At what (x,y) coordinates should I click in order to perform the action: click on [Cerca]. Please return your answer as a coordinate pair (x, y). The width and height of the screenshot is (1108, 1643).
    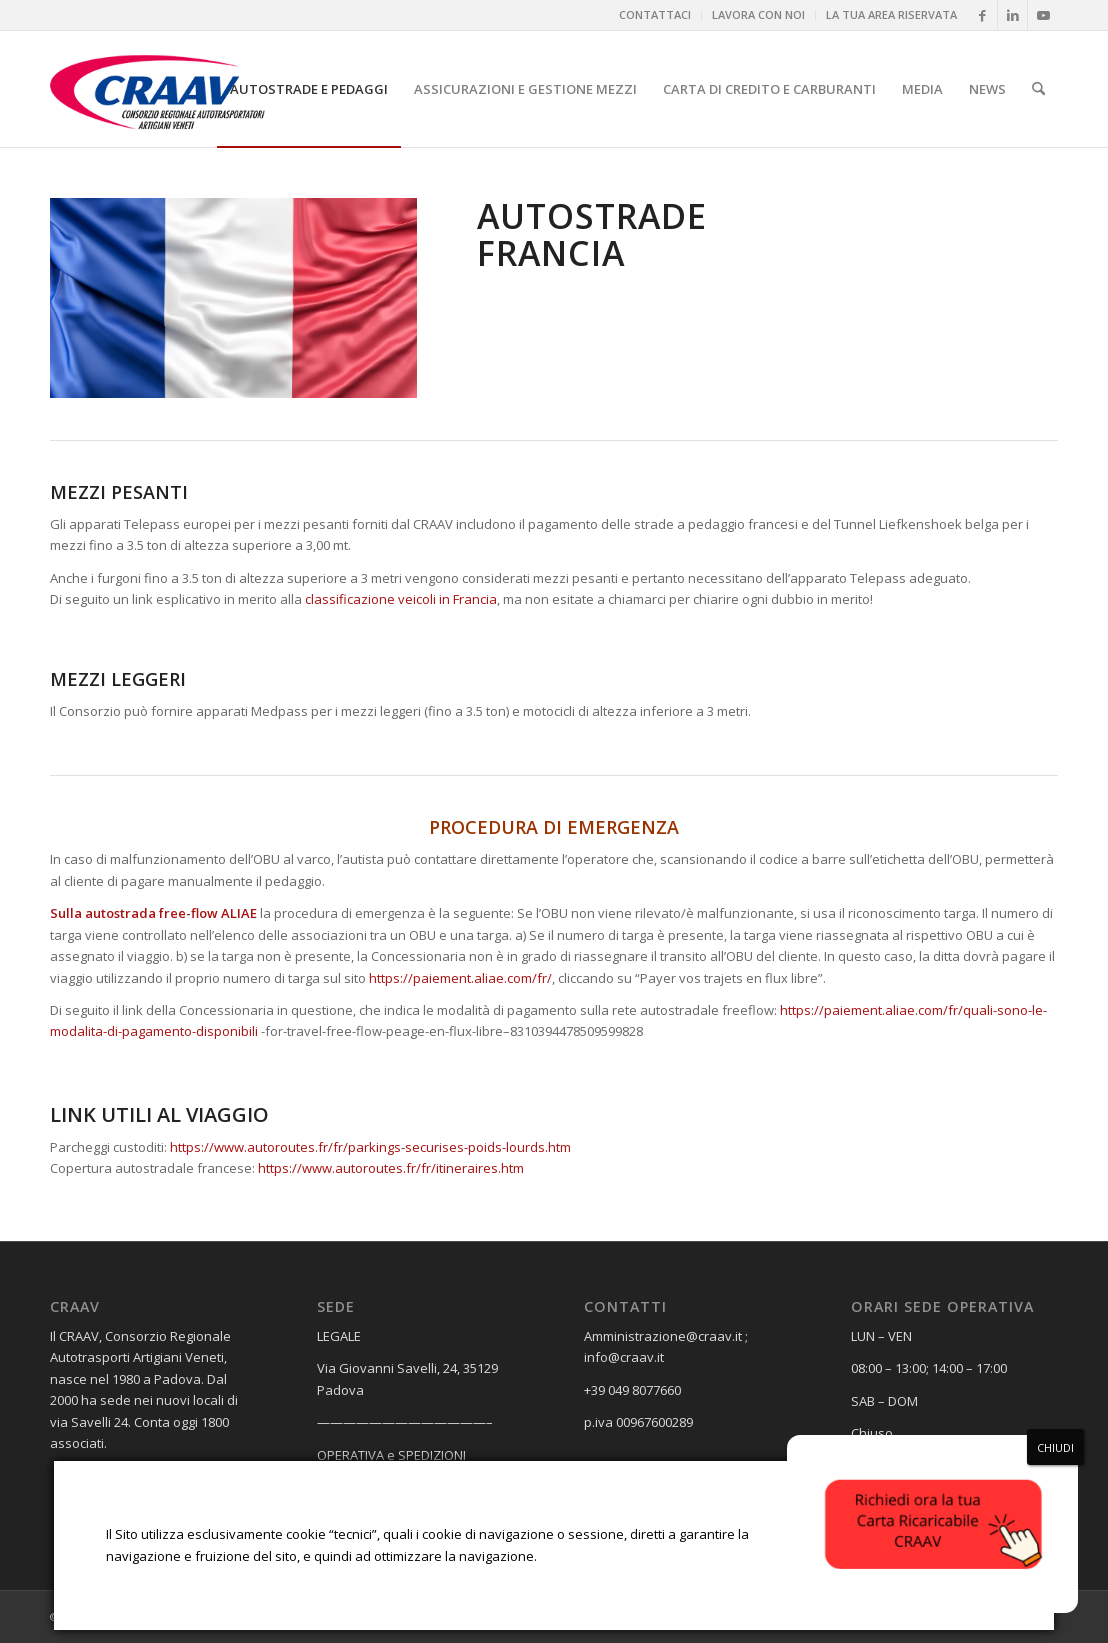
    Looking at the image, I should click on (1038, 89).